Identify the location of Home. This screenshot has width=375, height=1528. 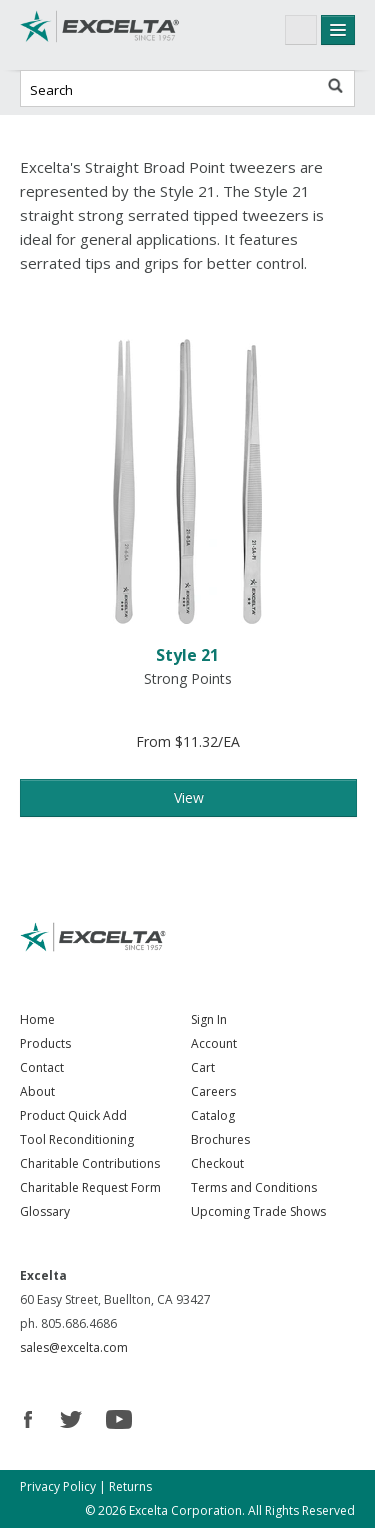
(37, 1019).